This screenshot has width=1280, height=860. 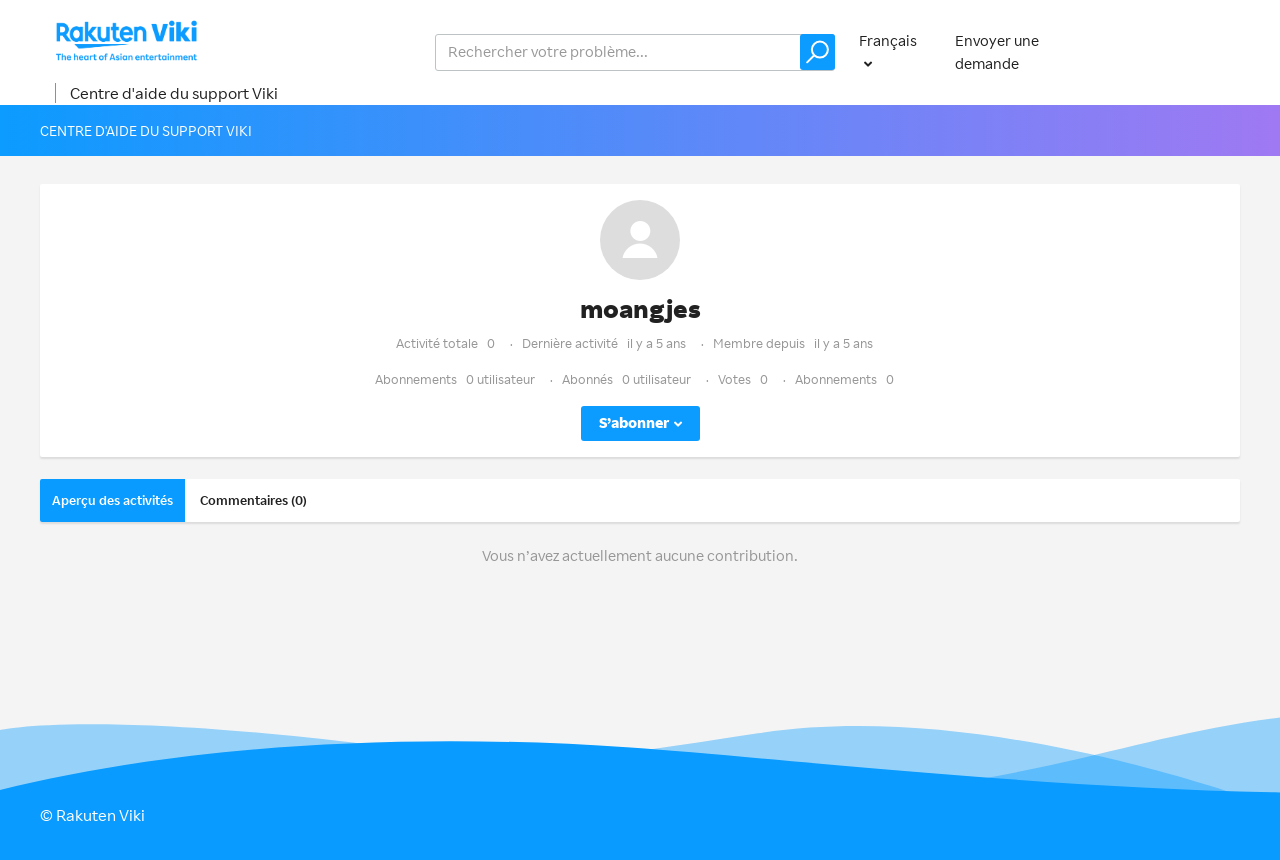 I want to click on [help_center_v2_search_for_the_issue_search_placeholder], so click(x=635, y=52).